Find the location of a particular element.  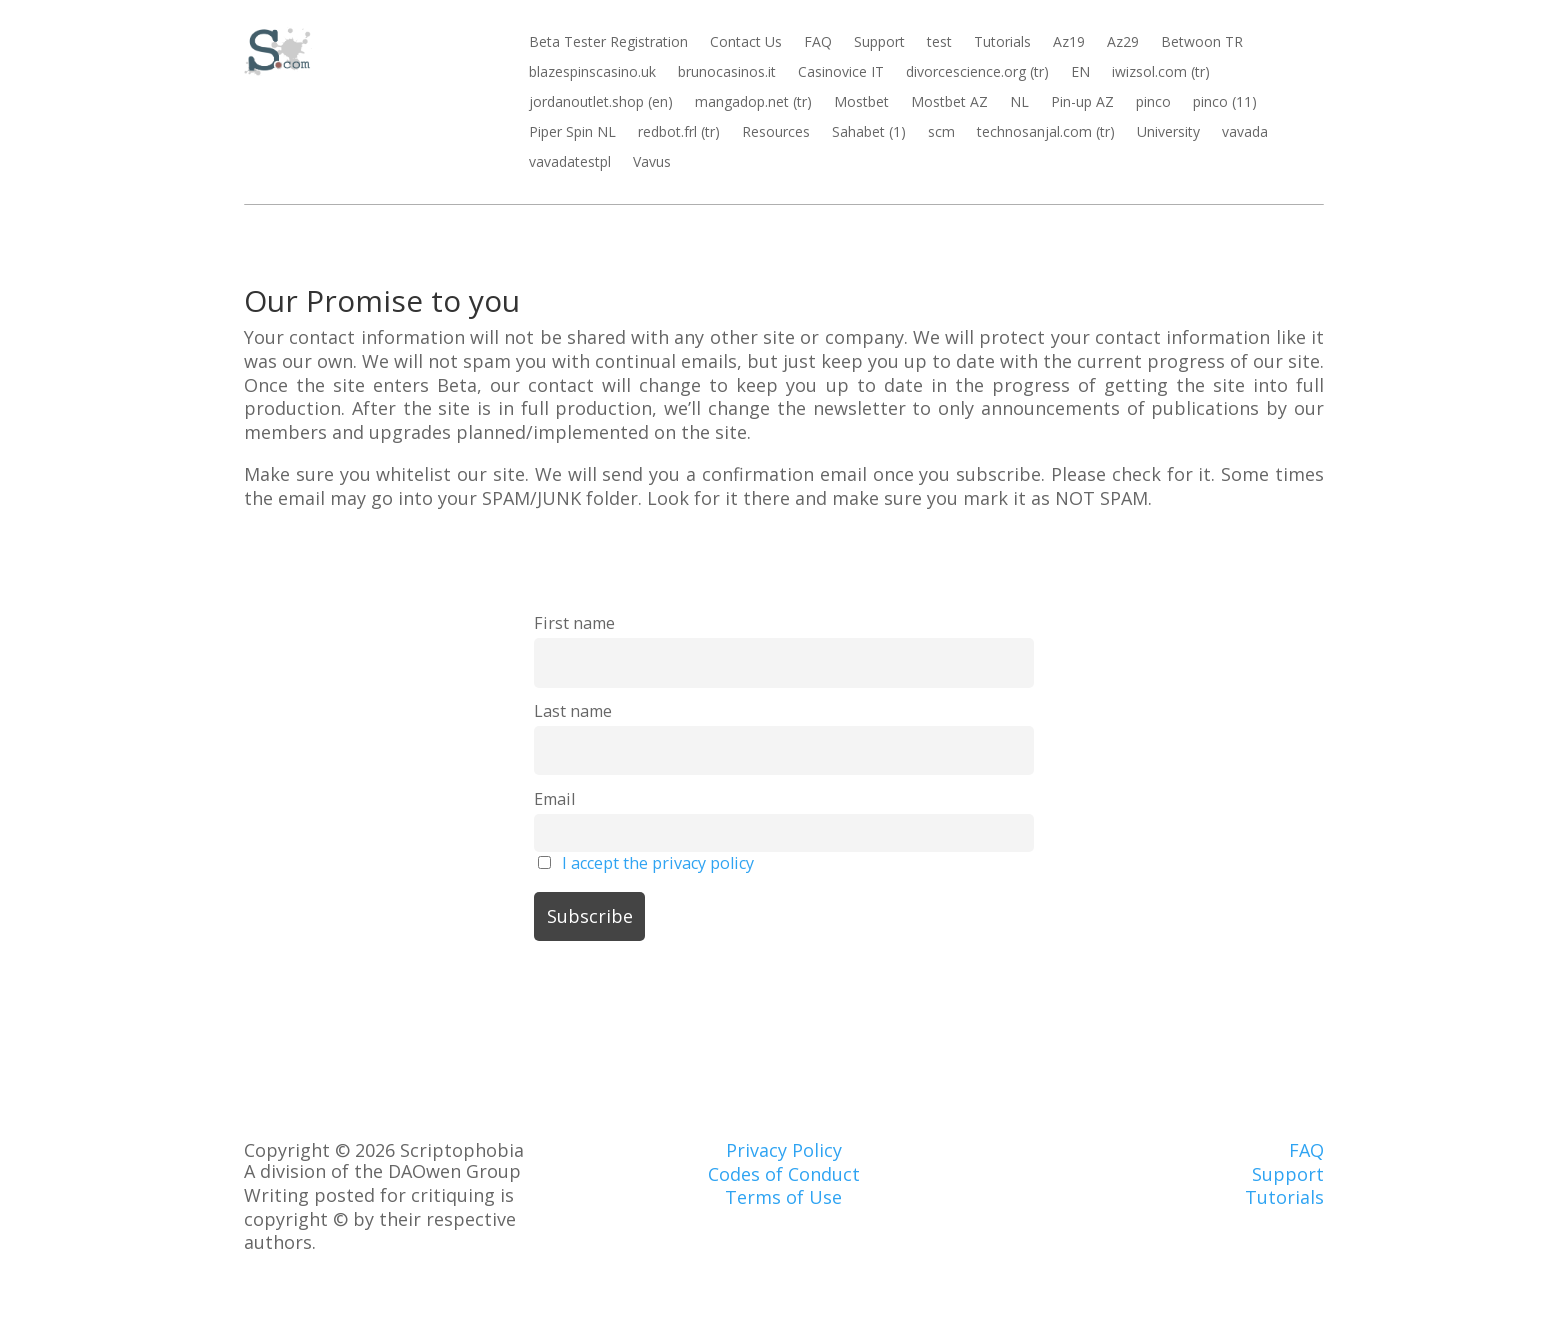

Vavus is located at coordinates (652, 163).